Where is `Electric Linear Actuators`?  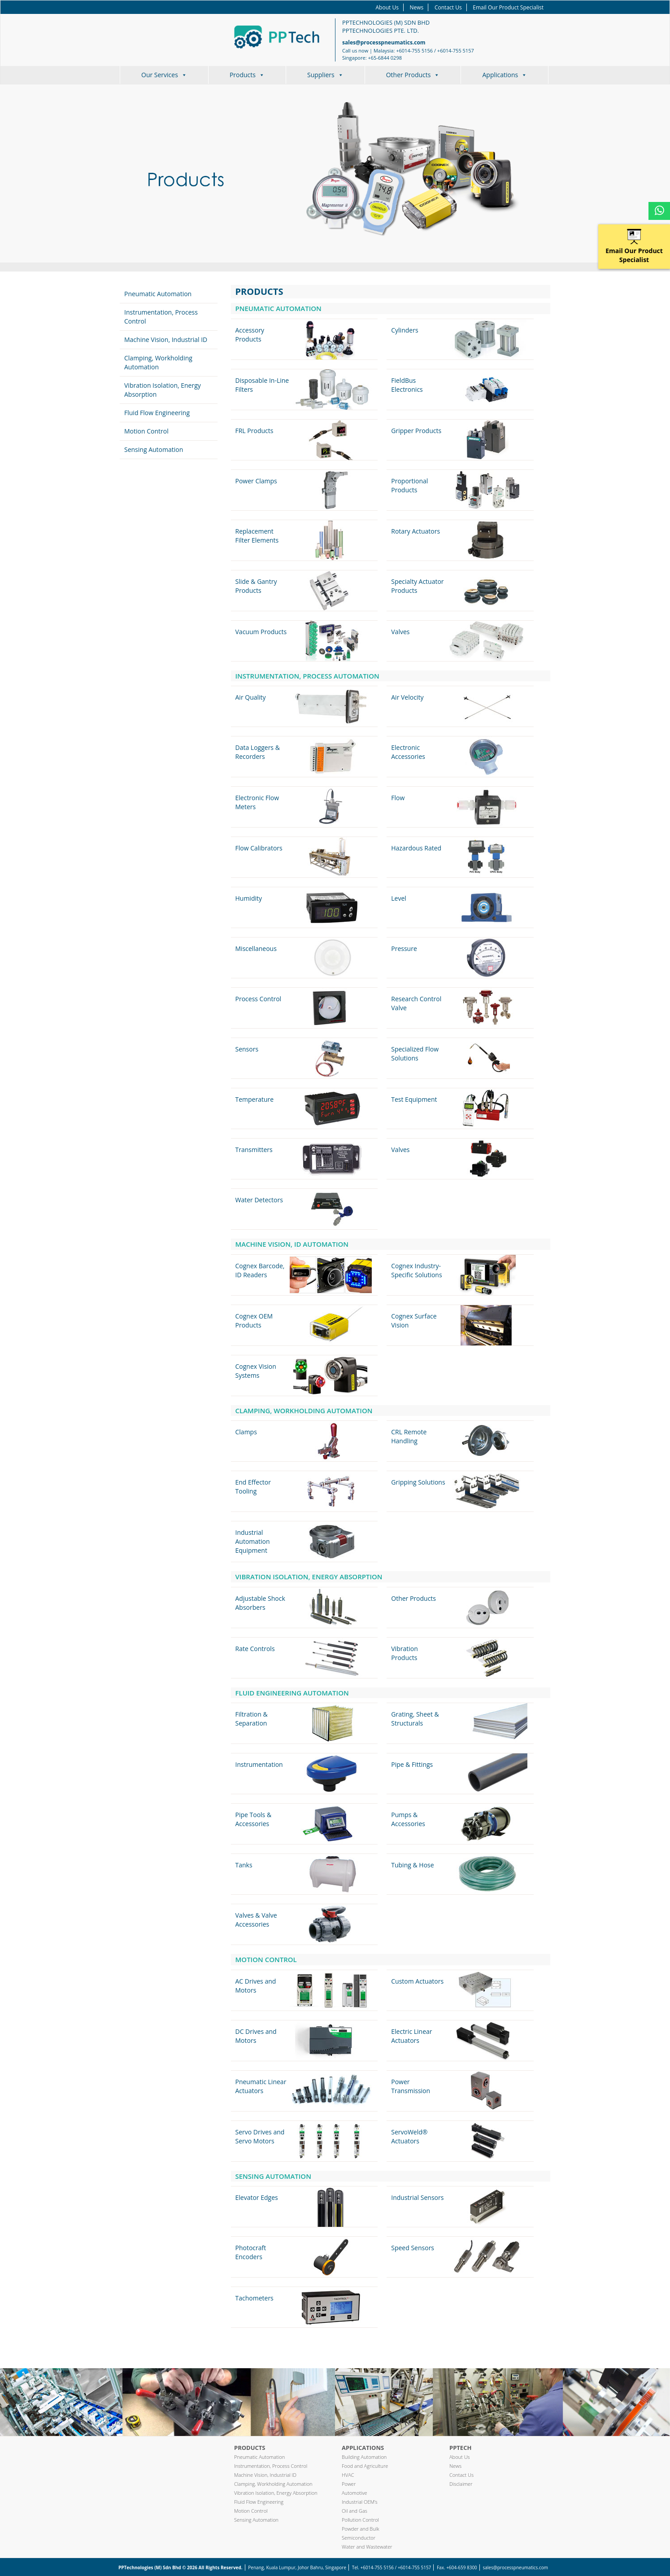 Electric Linear Actuators is located at coordinates (411, 2036).